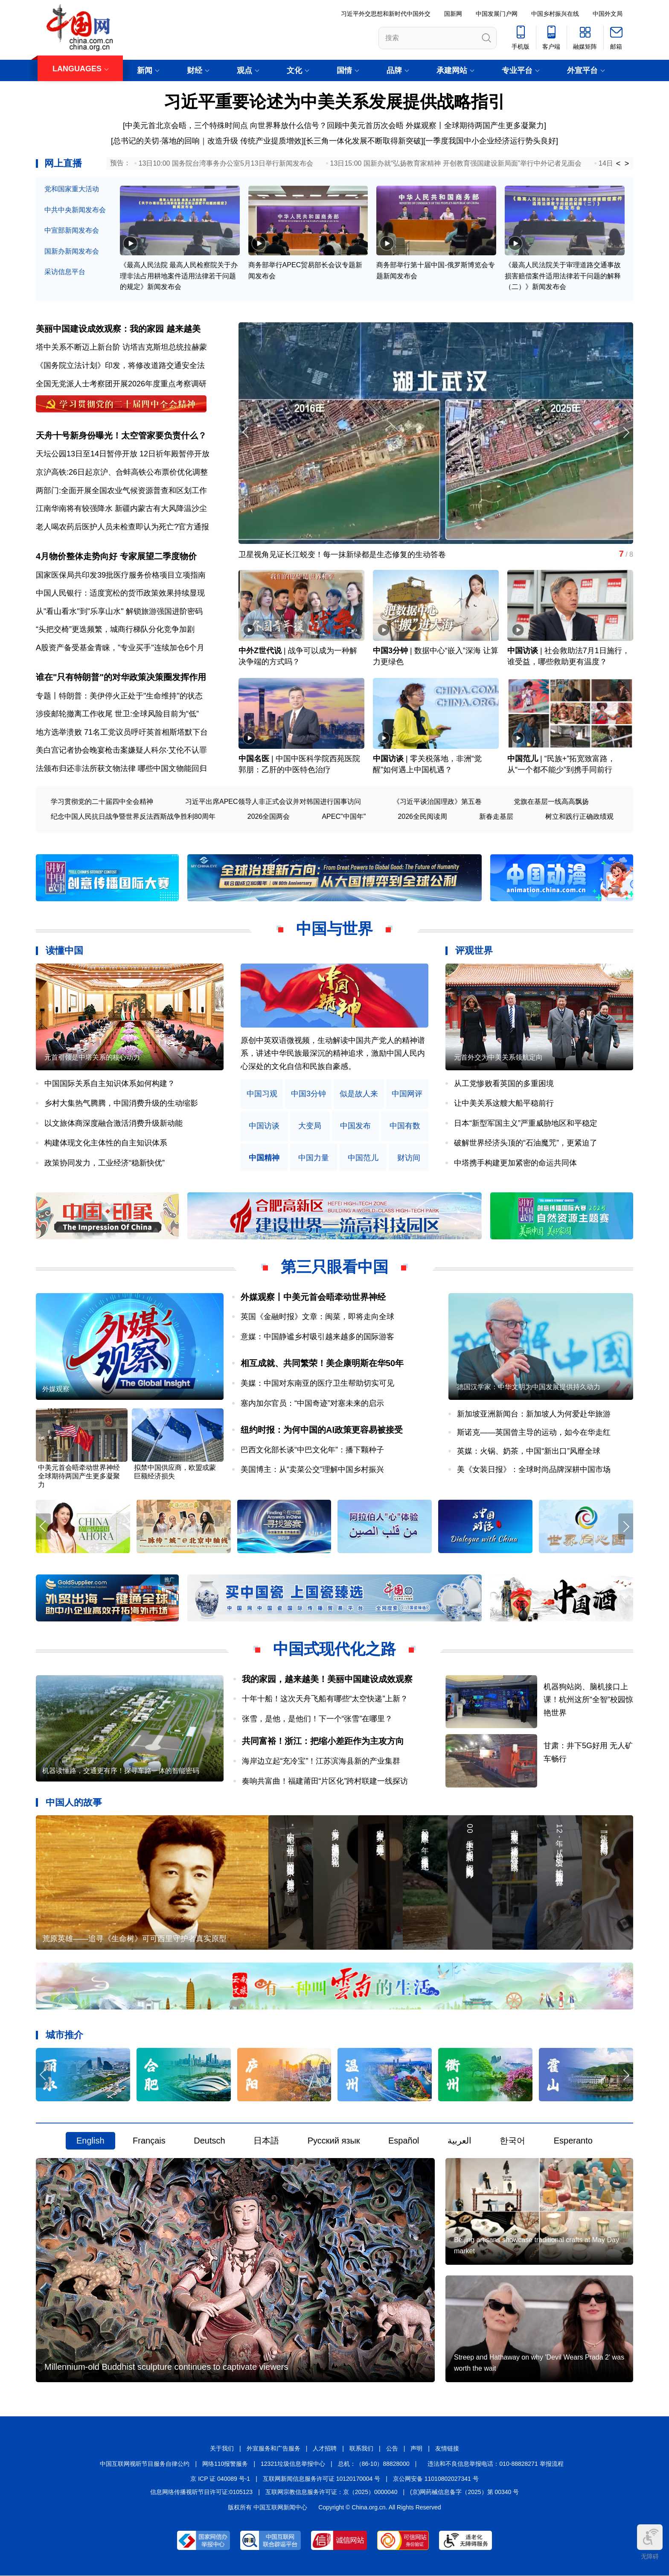 The height and width of the screenshot is (2576, 669). Describe the element at coordinates (121, 347) in the screenshot. I see `塔中关系不断迈上新台阶 访塔吉克斯坦总统拉赫蒙` at that location.